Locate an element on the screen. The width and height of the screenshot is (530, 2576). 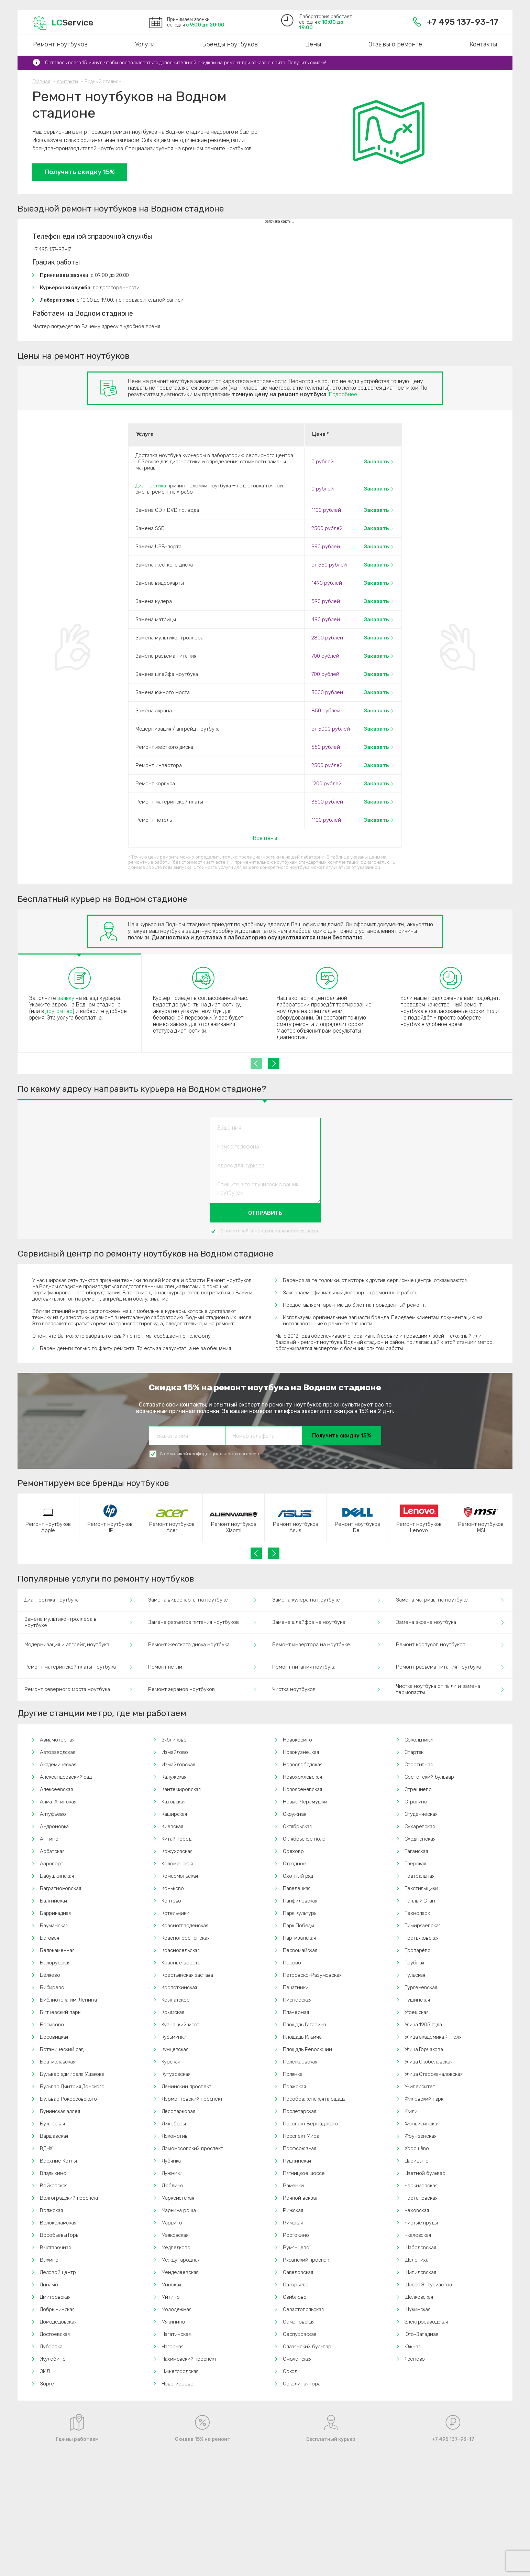
Нахимовский проспект is located at coordinates (189, 2359).